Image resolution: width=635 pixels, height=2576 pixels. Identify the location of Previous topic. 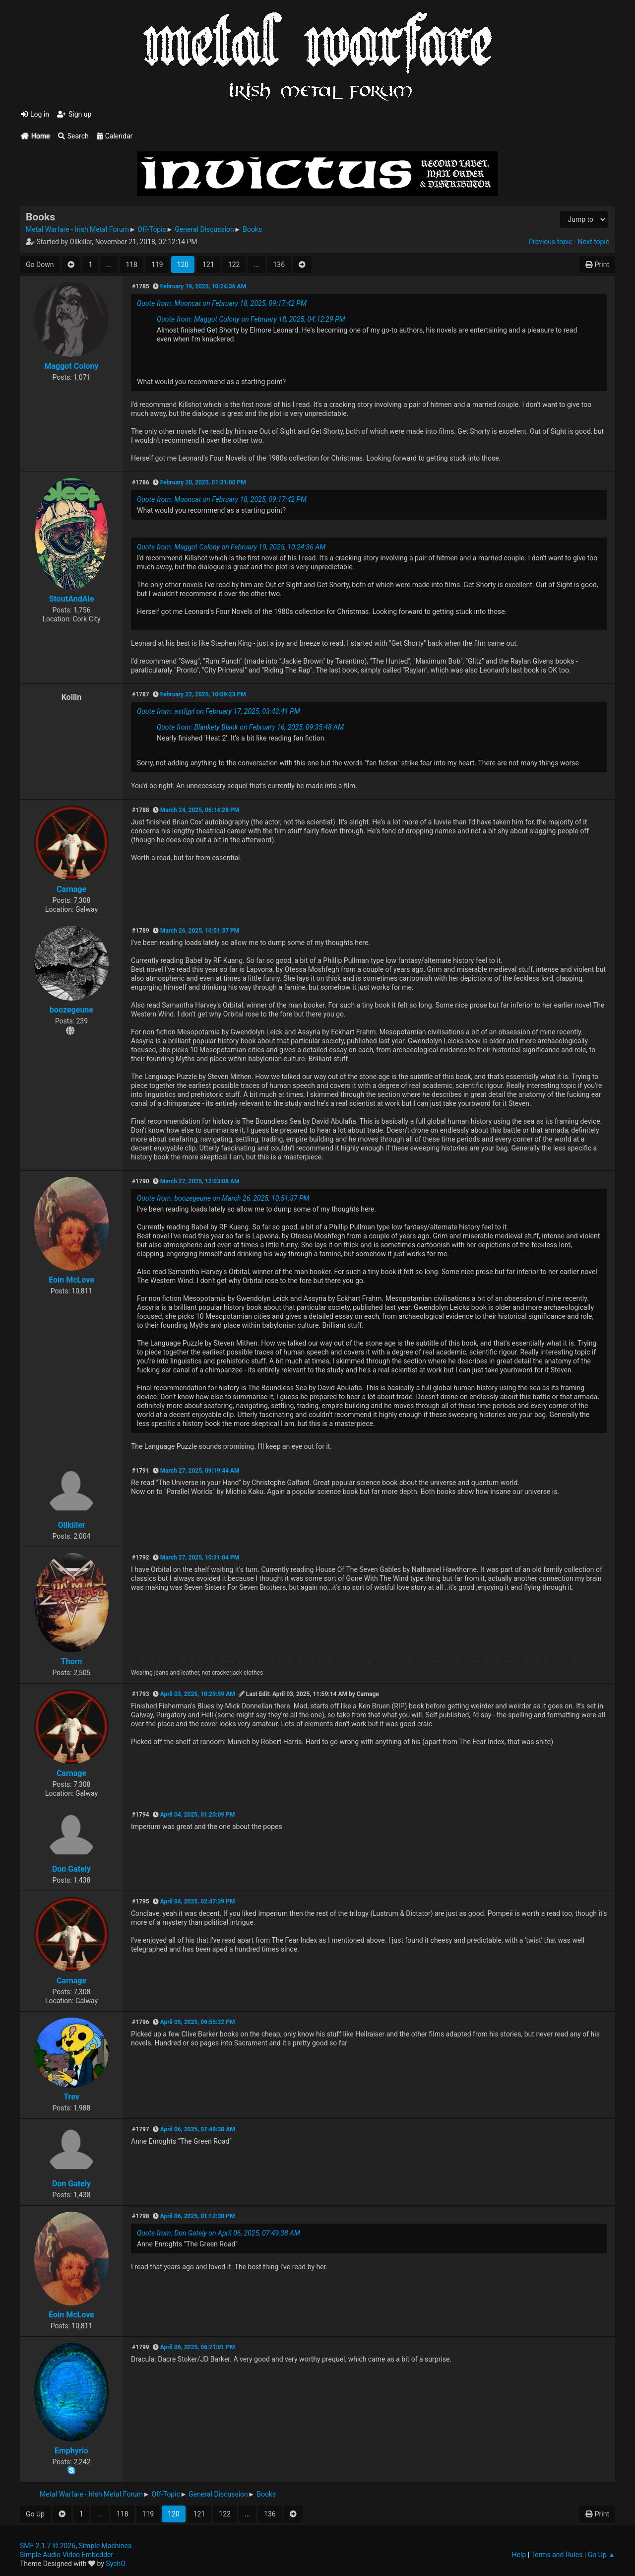
(550, 242).